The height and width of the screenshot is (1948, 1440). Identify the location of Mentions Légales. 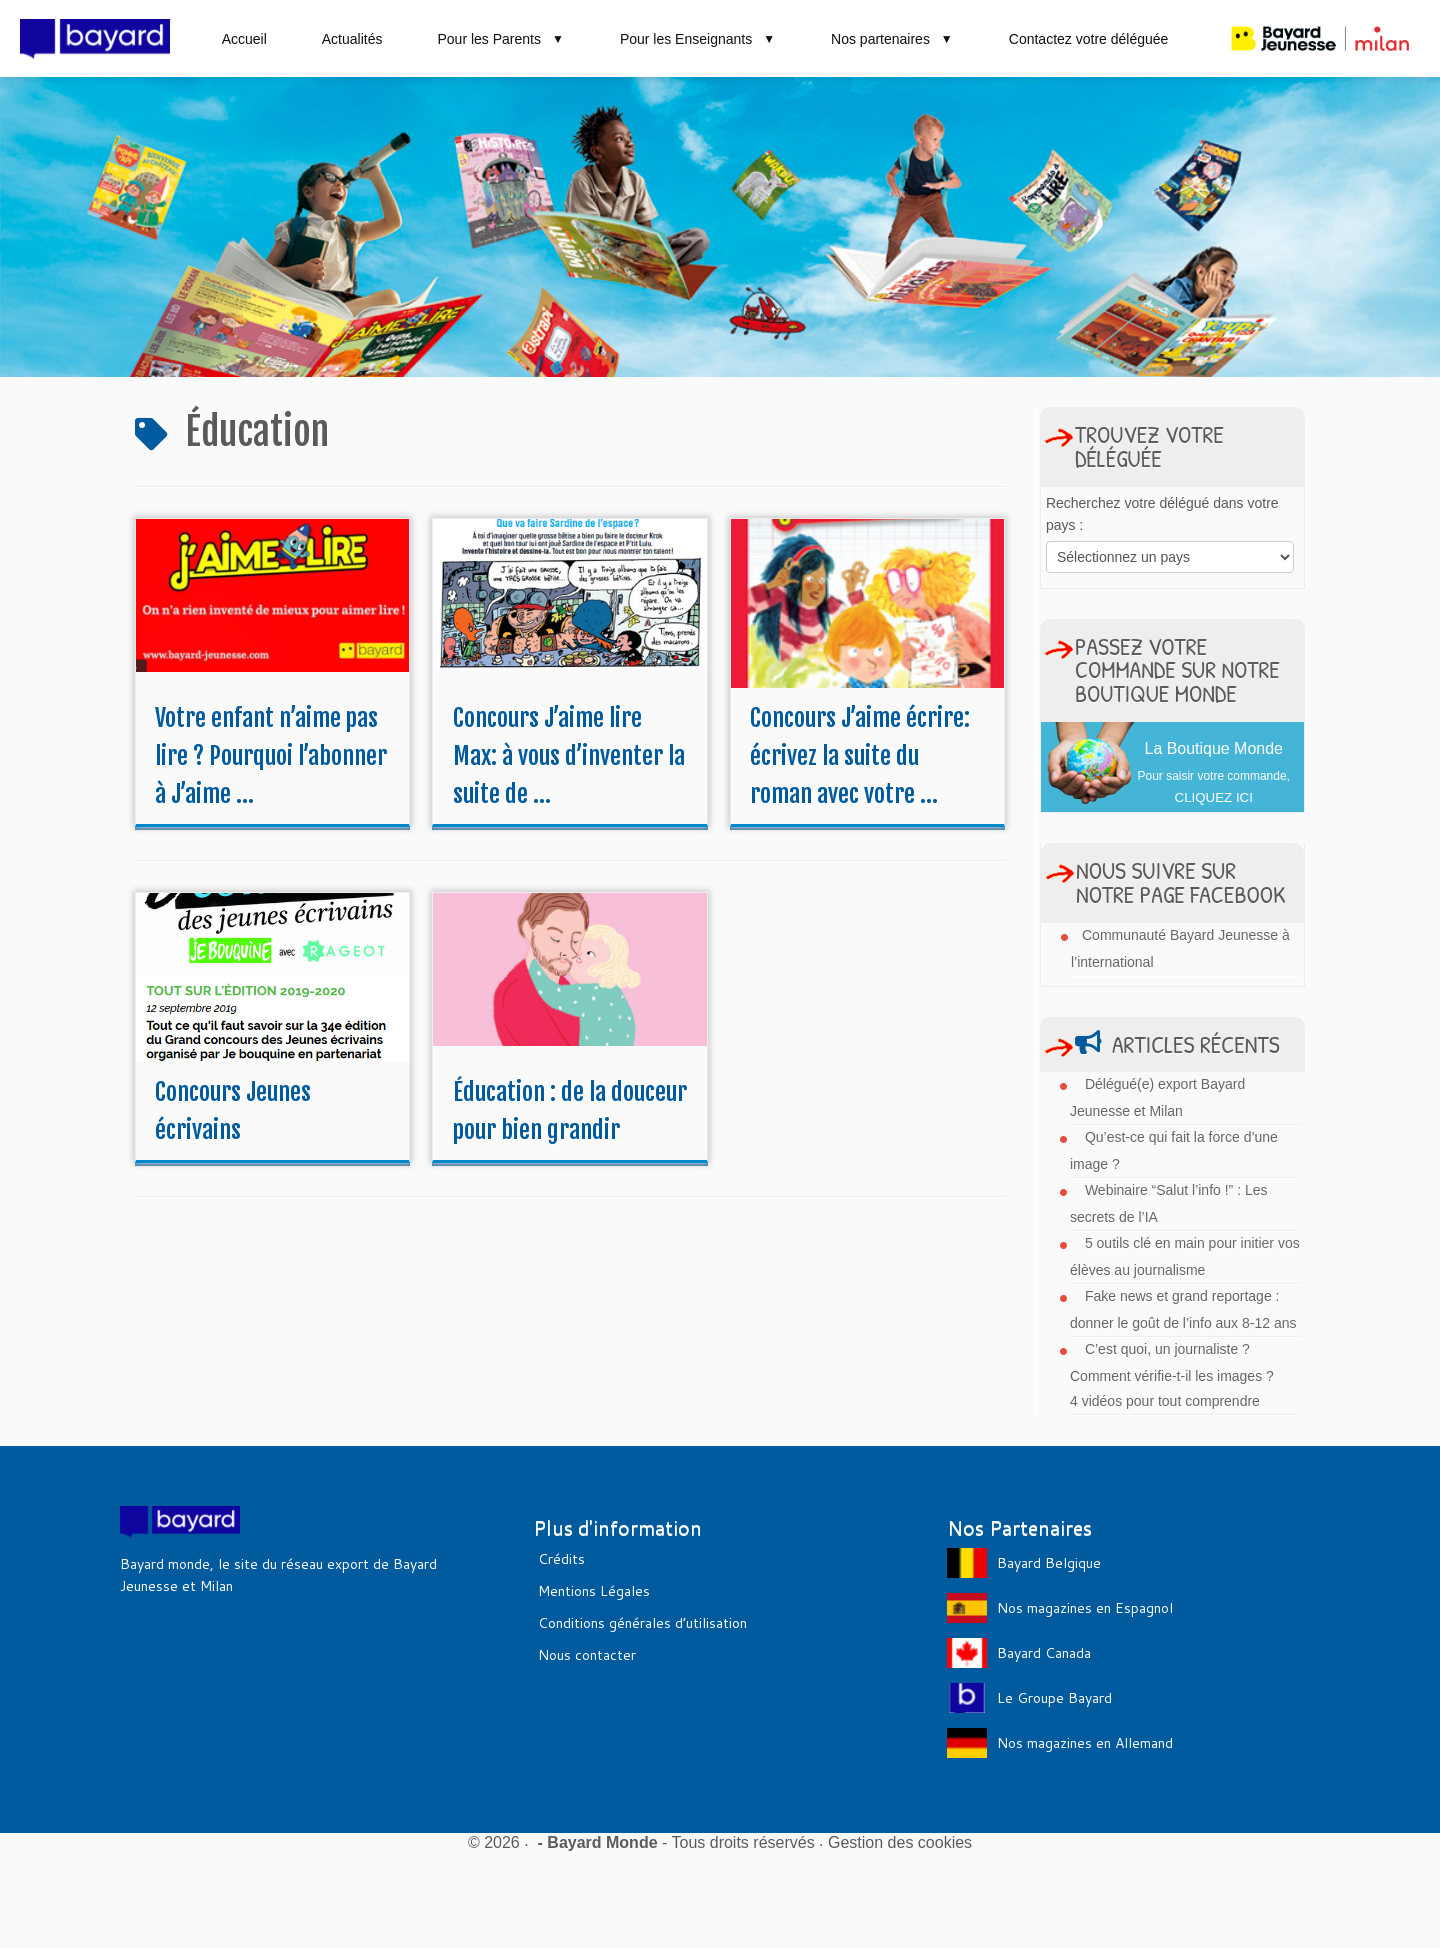
(594, 1591).